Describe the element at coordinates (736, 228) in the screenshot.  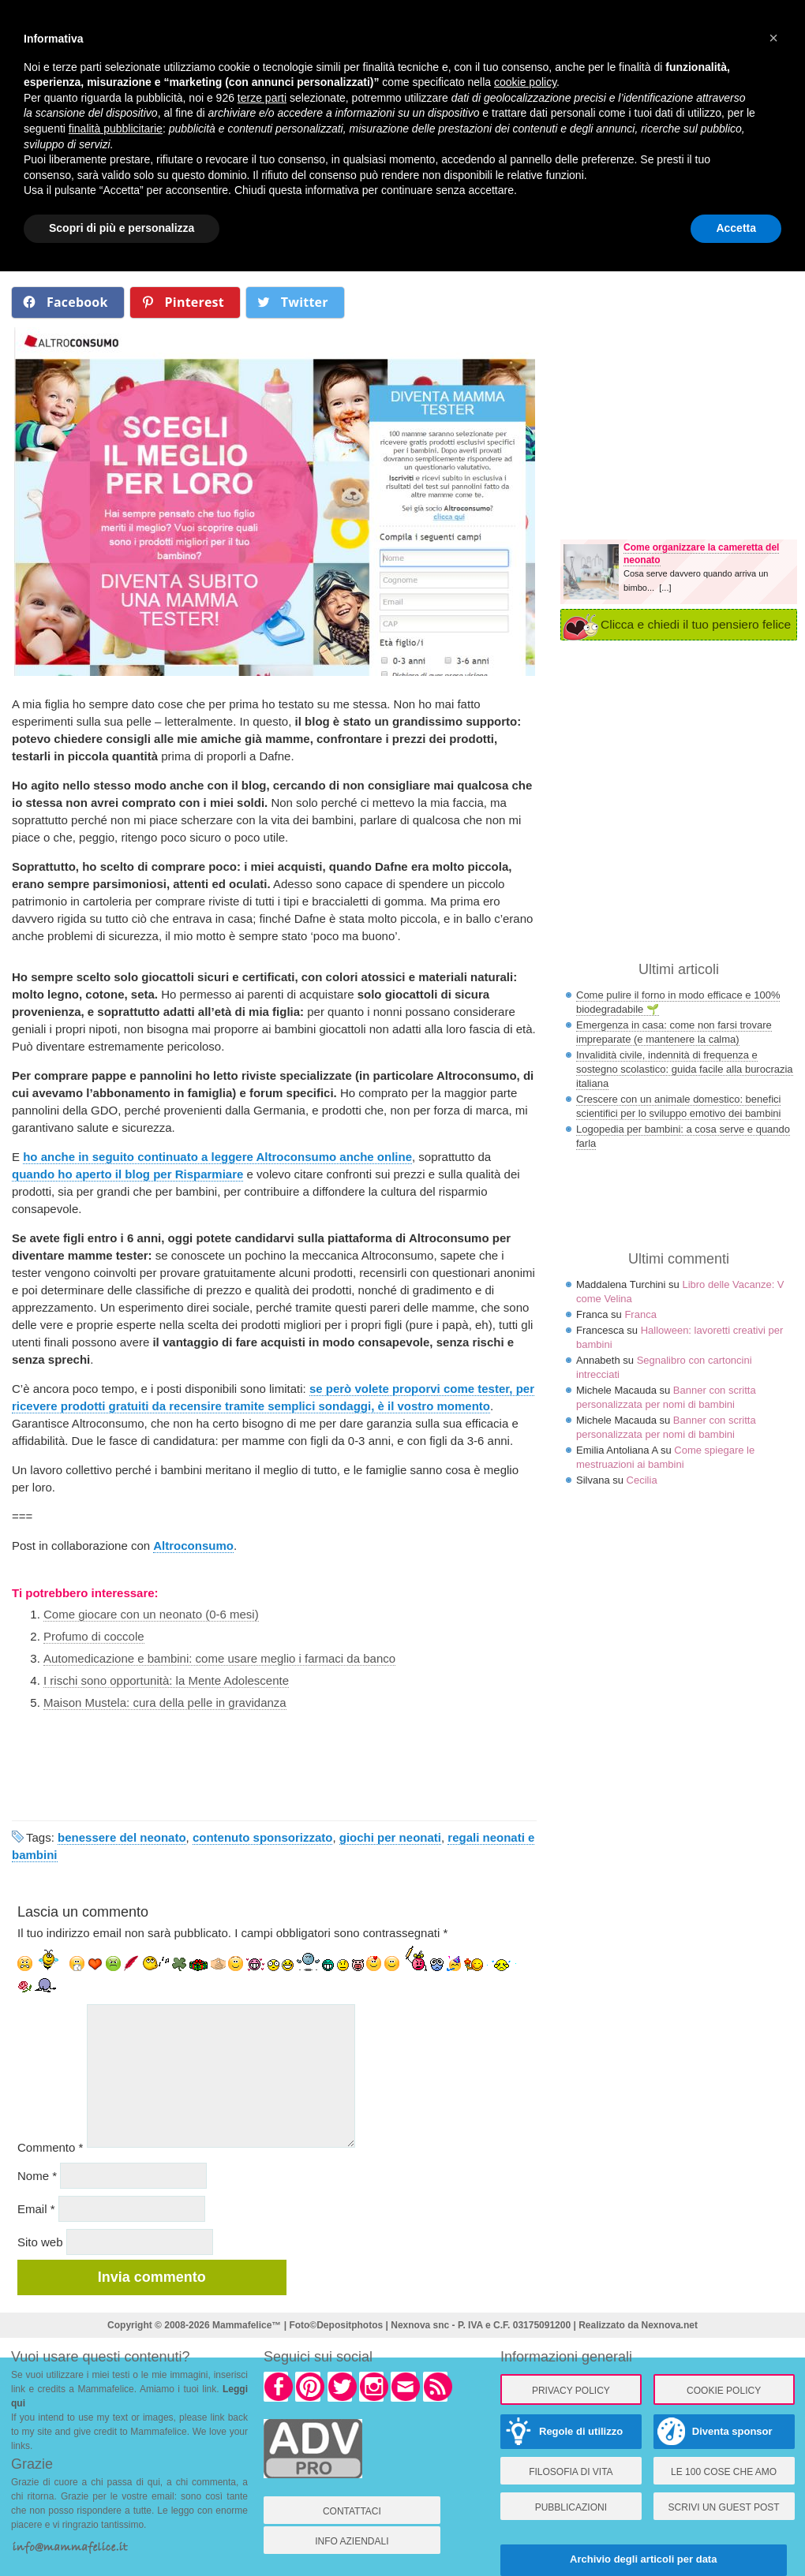
I see `Accetta [button]` at that location.